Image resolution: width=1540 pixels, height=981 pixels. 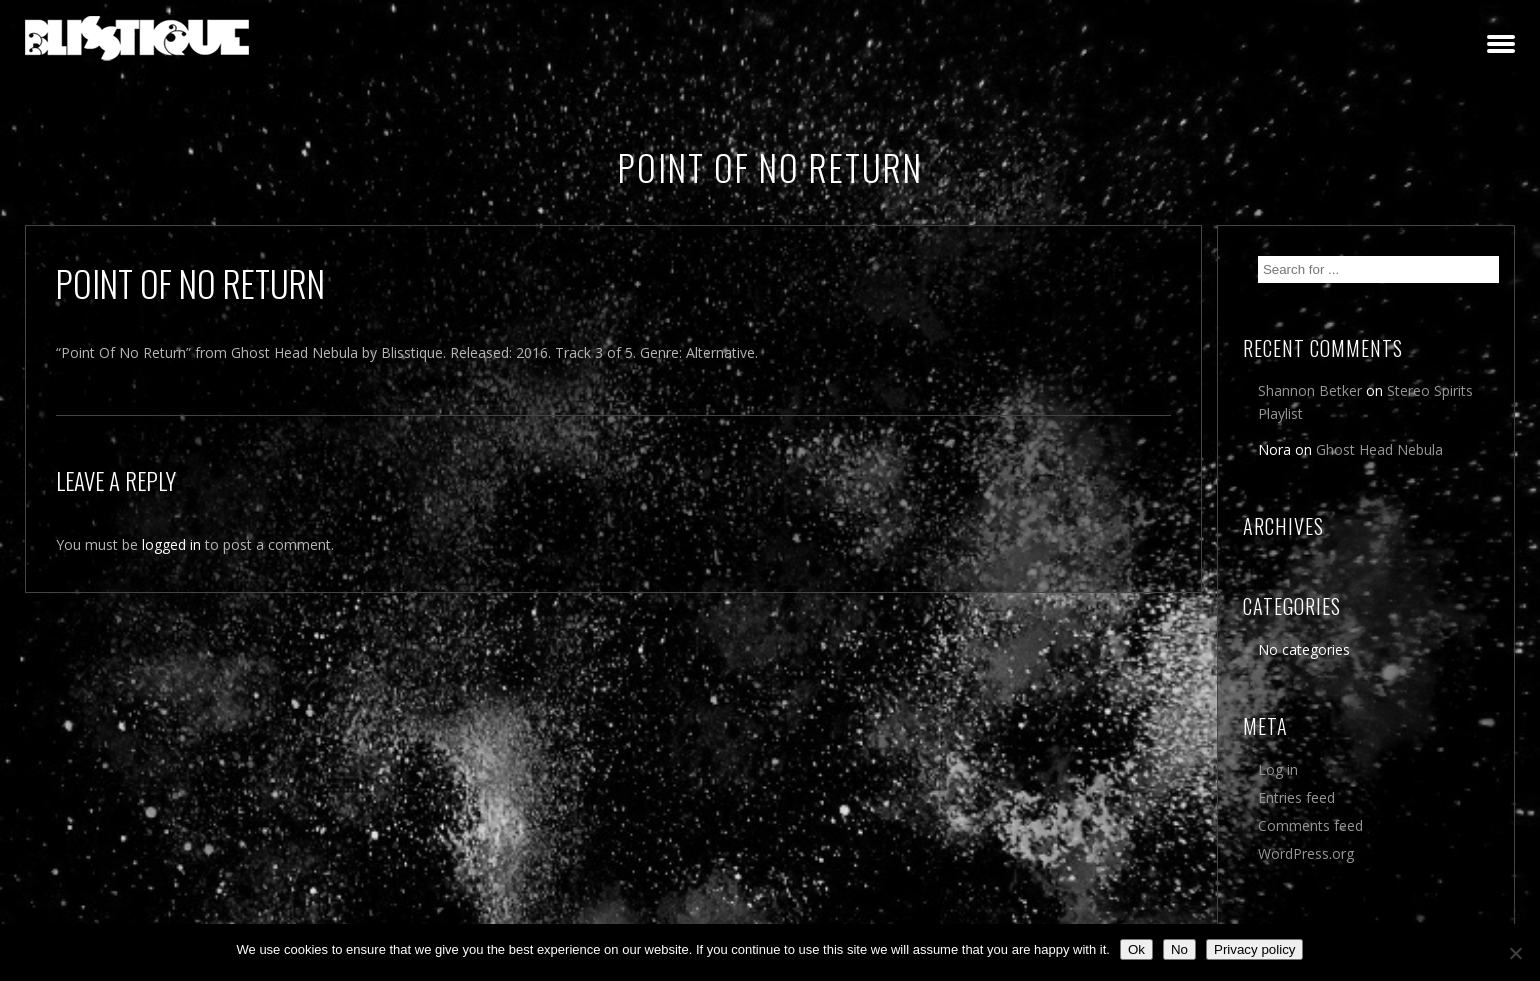 What do you see at coordinates (1515, 953) in the screenshot?
I see `[No]` at bounding box center [1515, 953].